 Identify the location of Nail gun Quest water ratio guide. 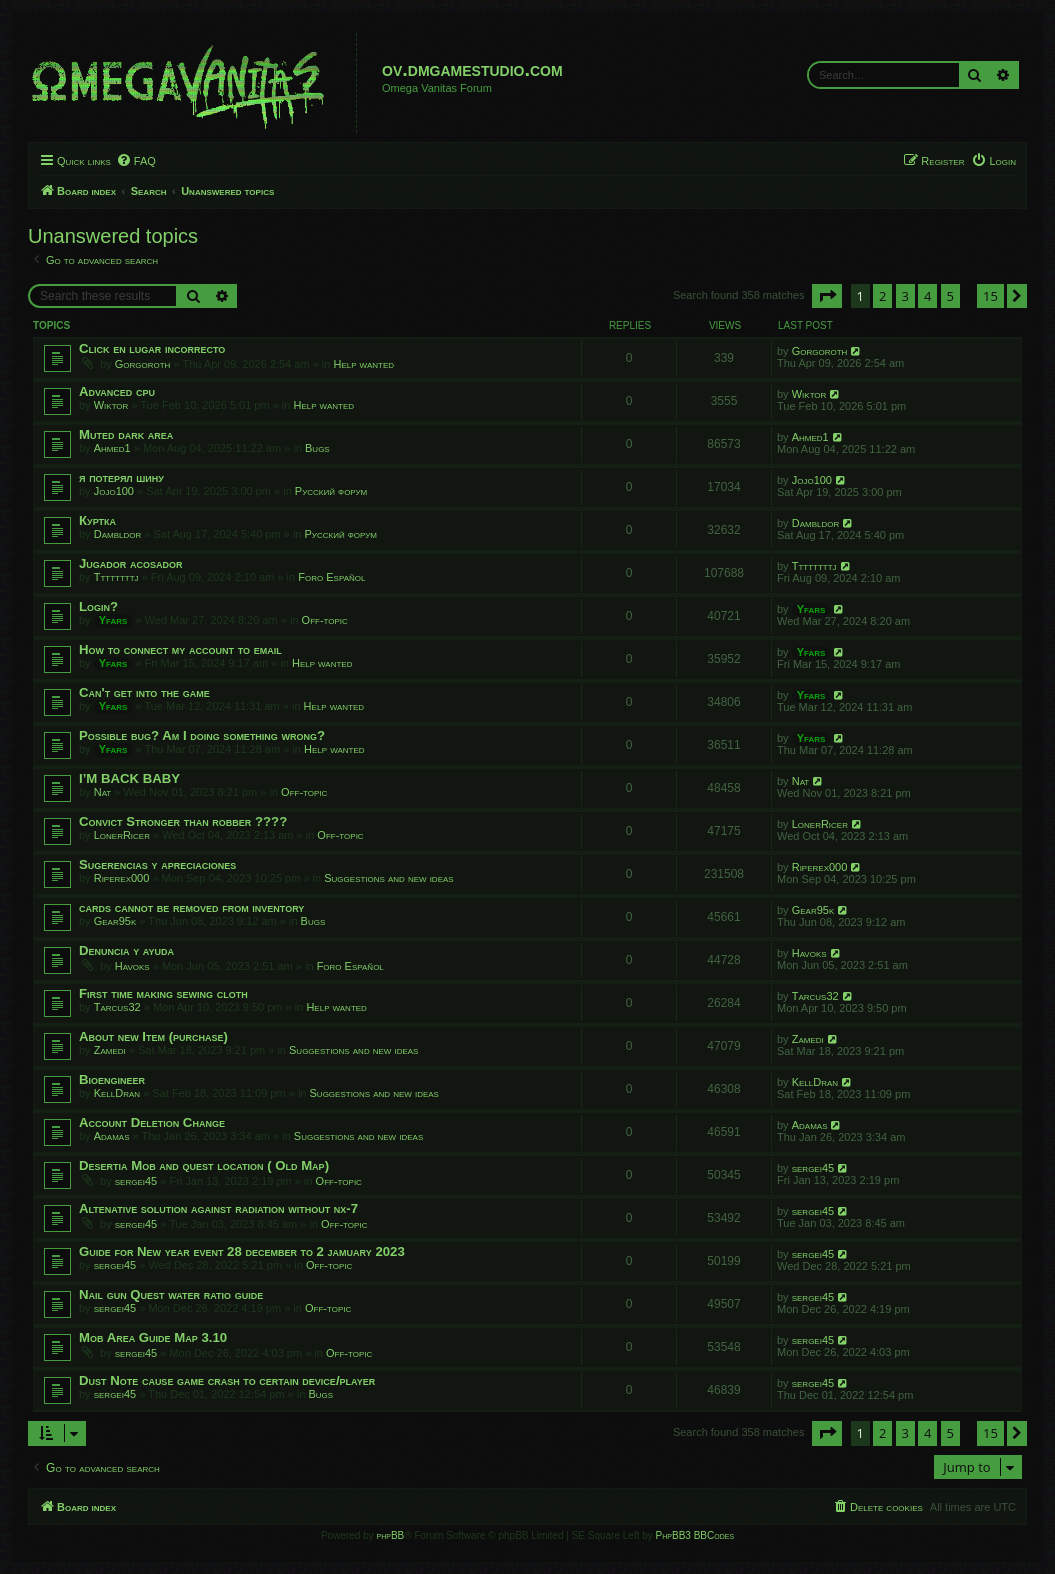
(171, 1294).